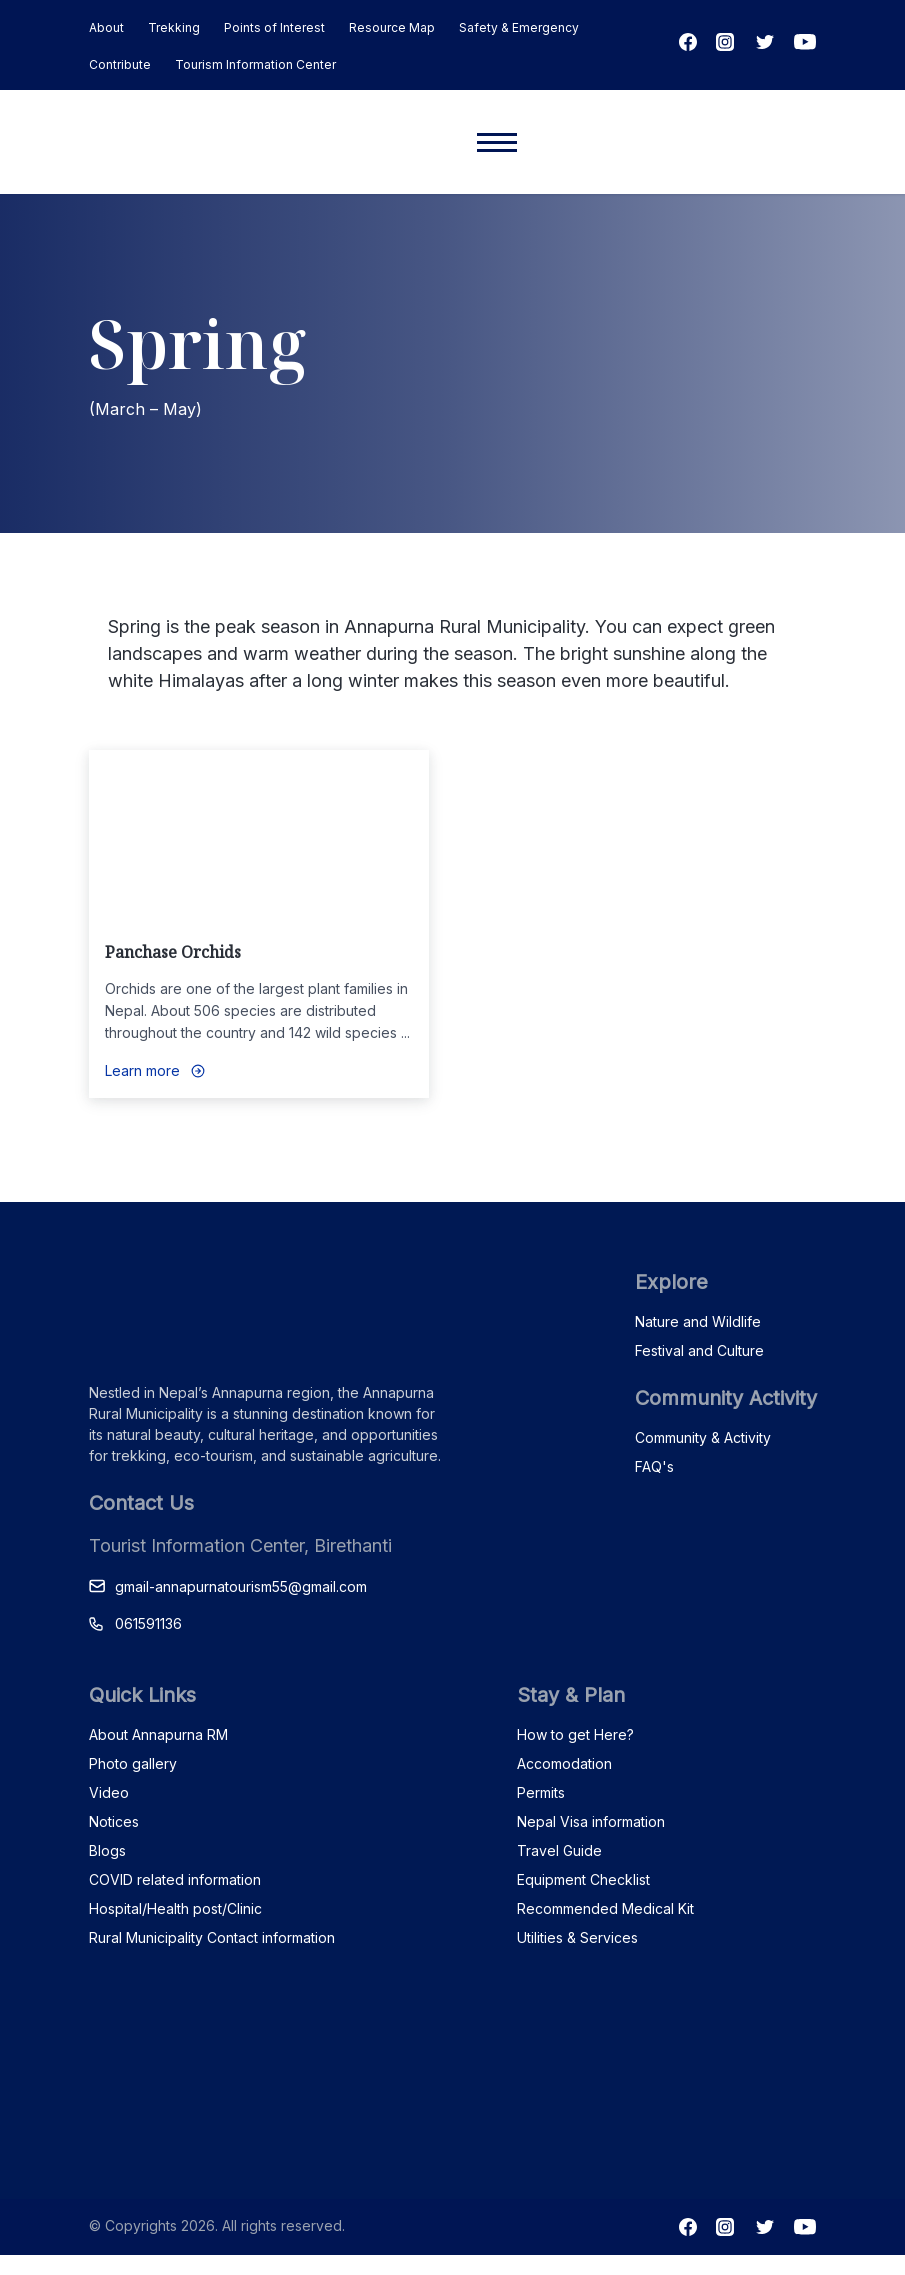 The image size is (905, 2275). What do you see at coordinates (583, 1879) in the screenshot?
I see `Equipment Checklist` at bounding box center [583, 1879].